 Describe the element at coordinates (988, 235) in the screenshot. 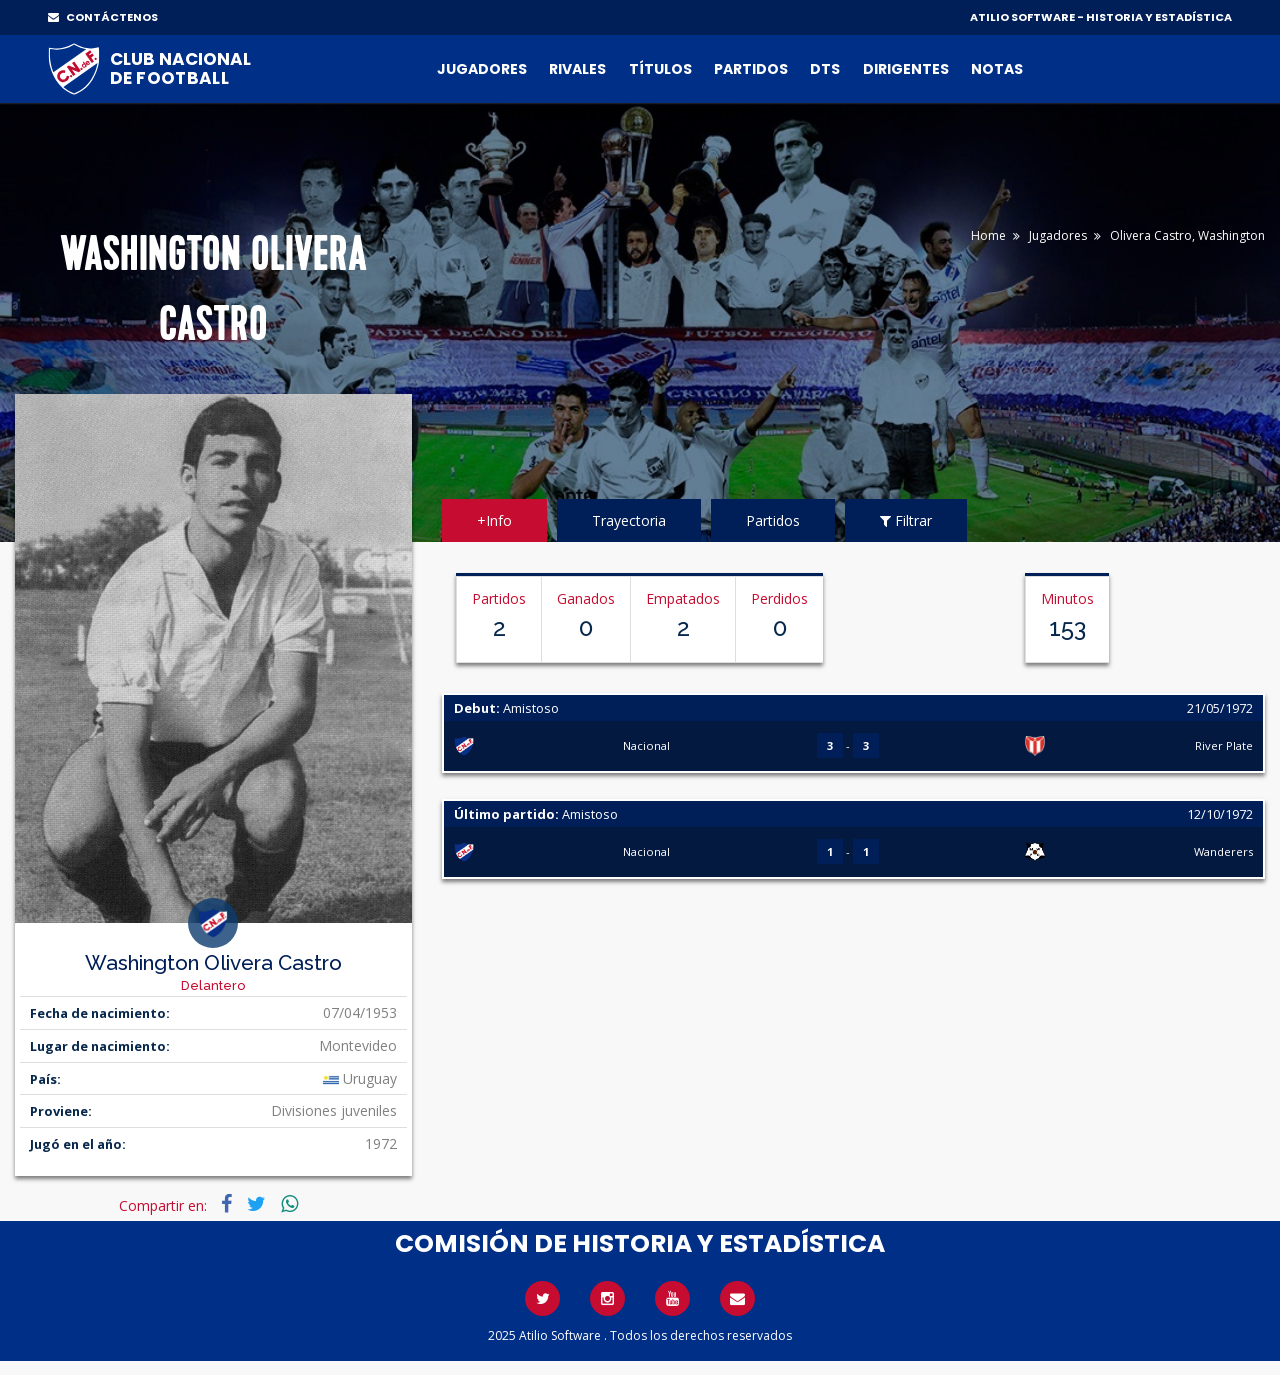

I see `Home` at that location.